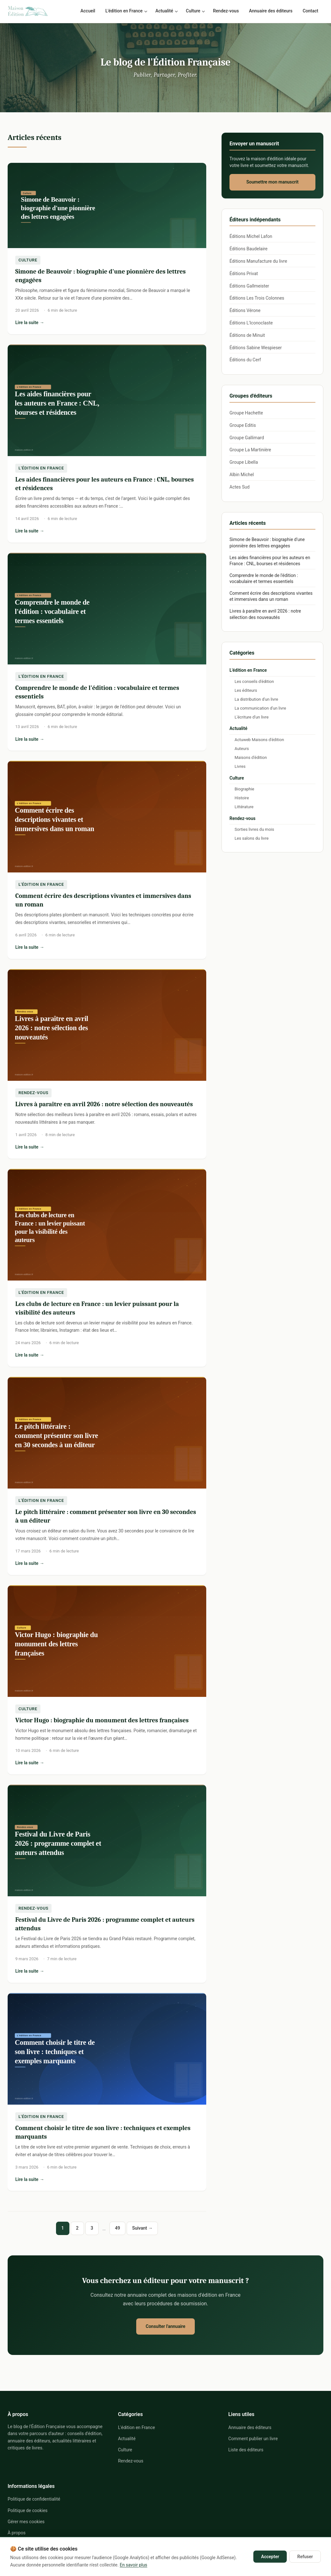 This screenshot has height=2576, width=331. Describe the element at coordinates (204, 11) in the screenshot. I see `[Sous-menu Culture]` at that location.